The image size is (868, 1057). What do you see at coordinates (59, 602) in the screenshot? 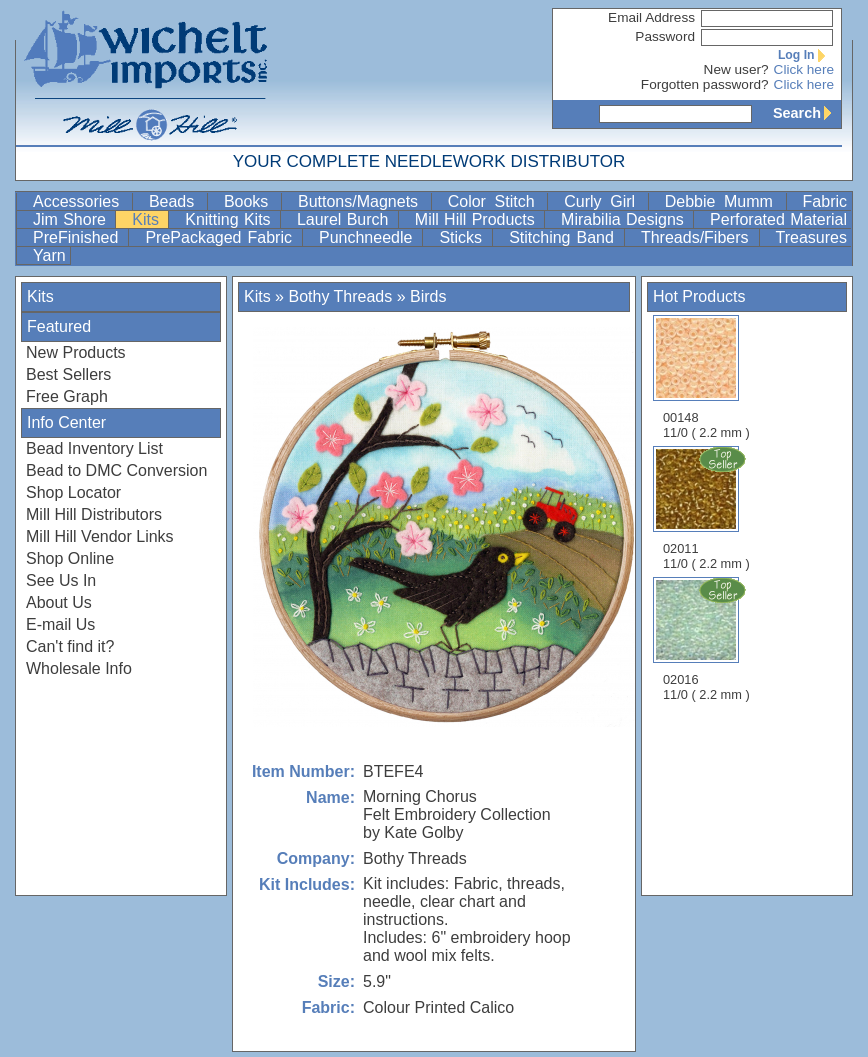
I see `About Us` at bounding box center [59, 602].